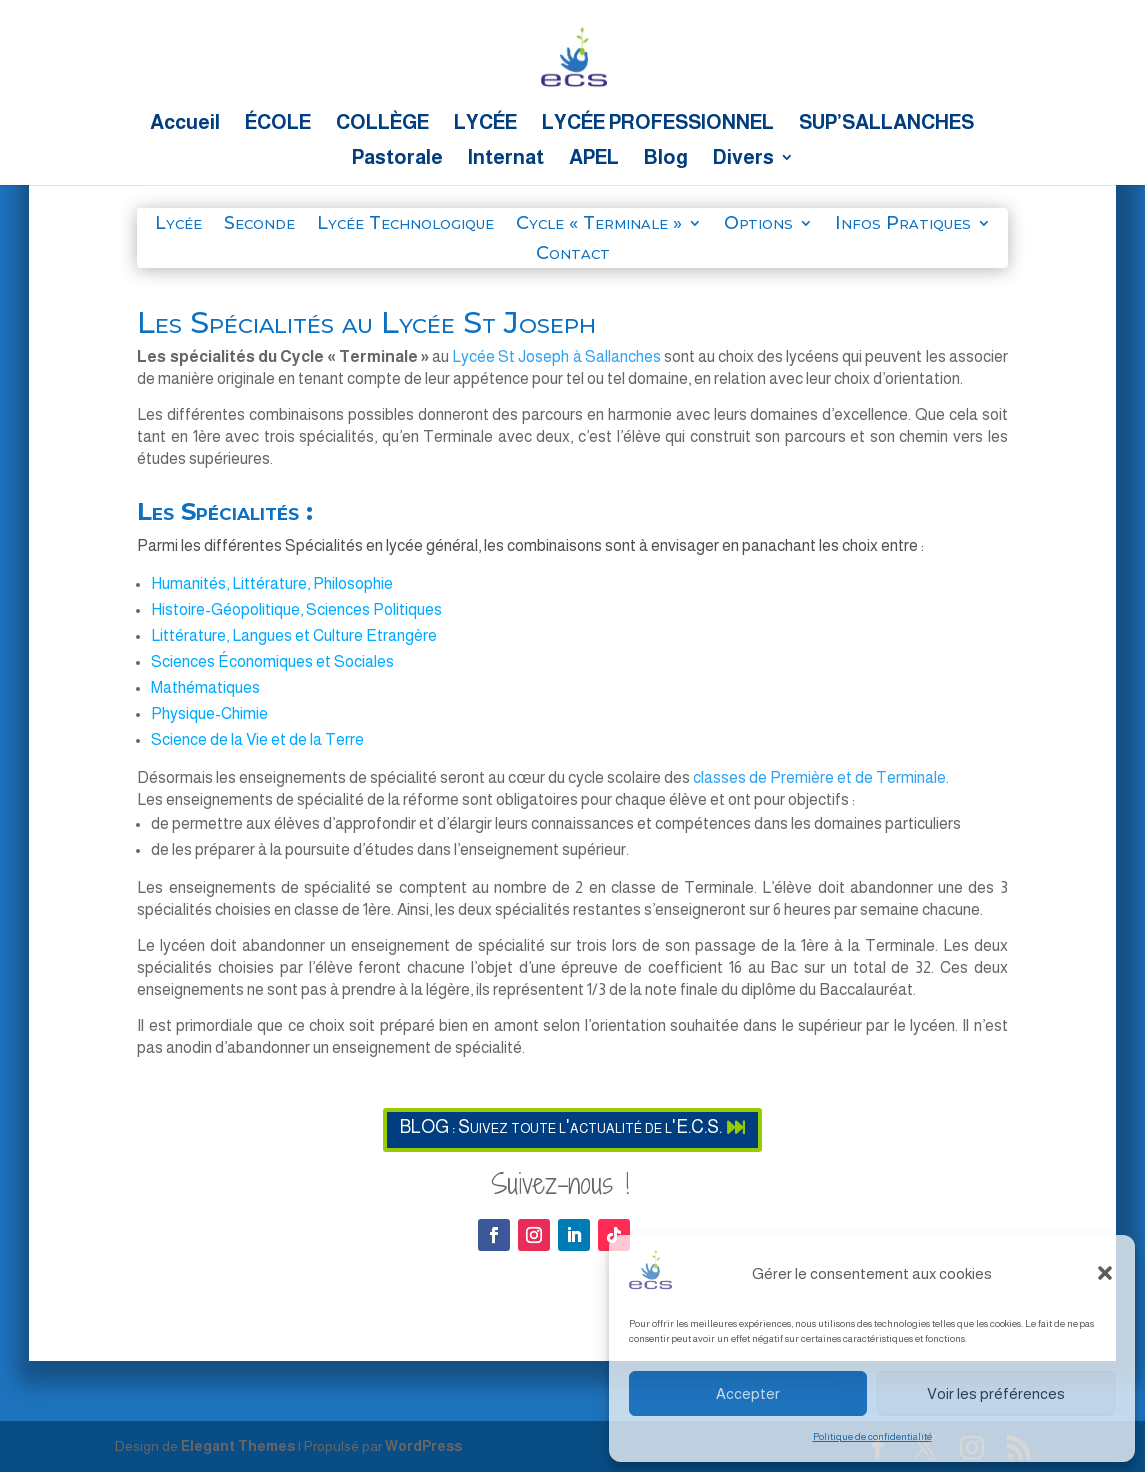  Describe the element at coordinates (599, 225) in the screenshot. I see `Cycle « Terminale »` at that location.